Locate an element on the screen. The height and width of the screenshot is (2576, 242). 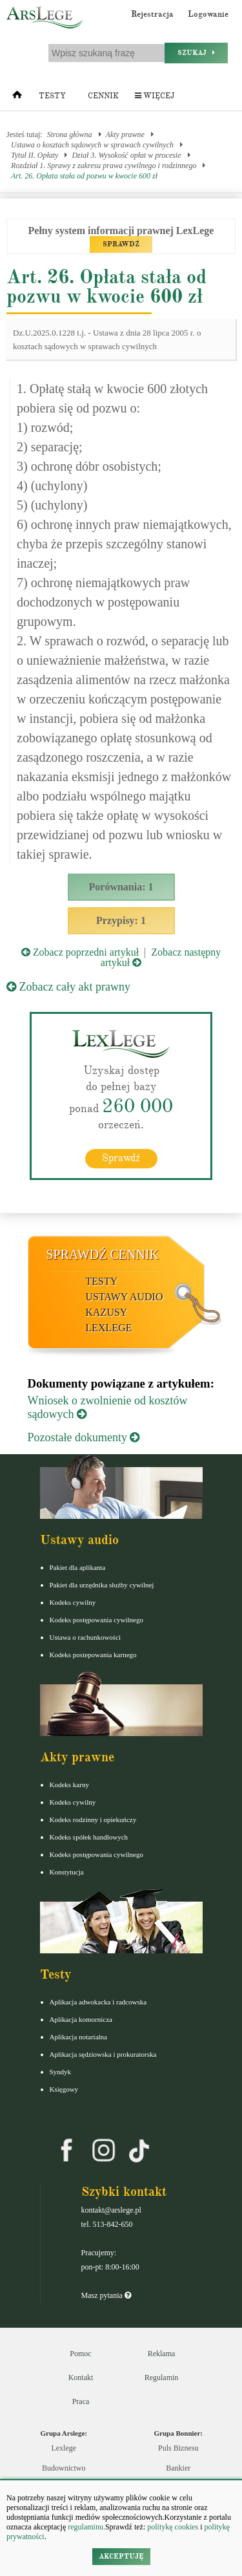
Masz pytania is located at coordinates (106, 2295).